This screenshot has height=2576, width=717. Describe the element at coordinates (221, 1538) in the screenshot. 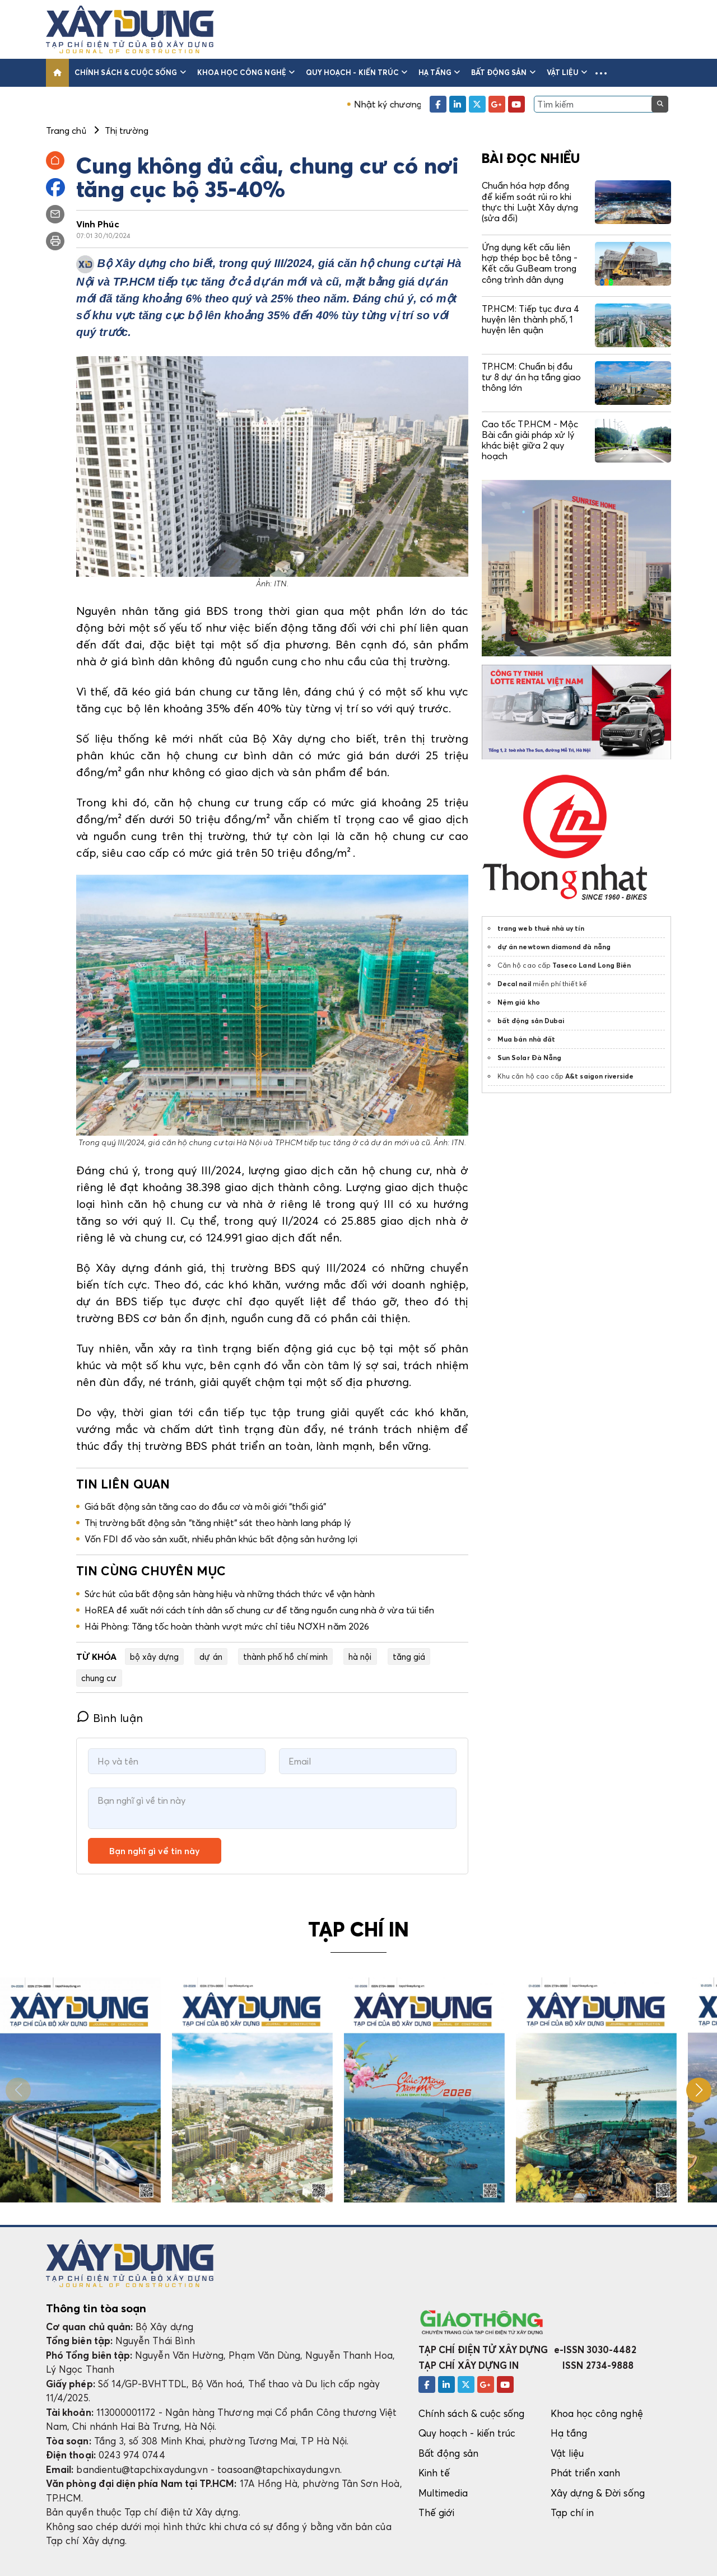

I see `Vốn FDI đổ vào sản xuất, nhiều phân khúc bất động sản hưởng lợi` at that location.